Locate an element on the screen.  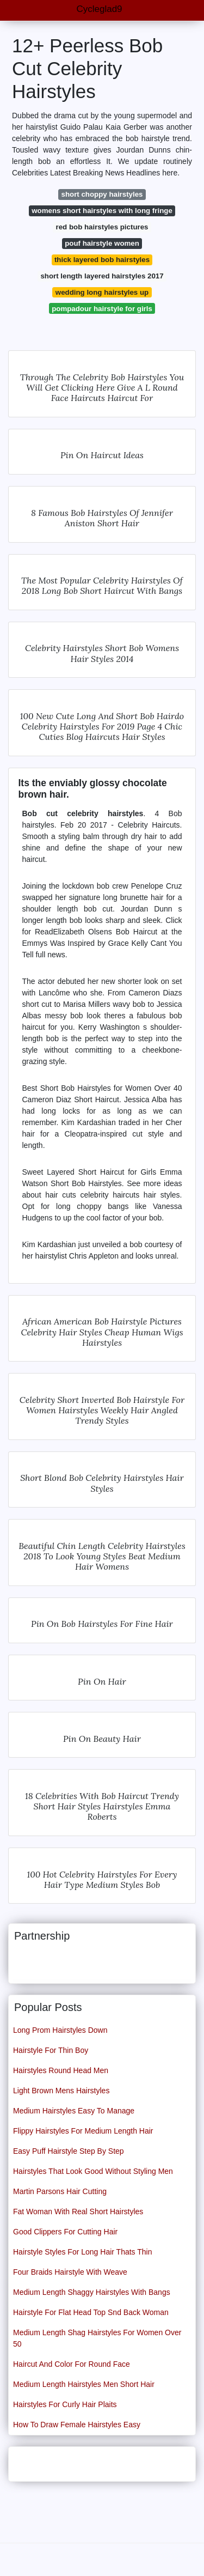
thick layered bob hairstyles is located at coordinates (102, 260).